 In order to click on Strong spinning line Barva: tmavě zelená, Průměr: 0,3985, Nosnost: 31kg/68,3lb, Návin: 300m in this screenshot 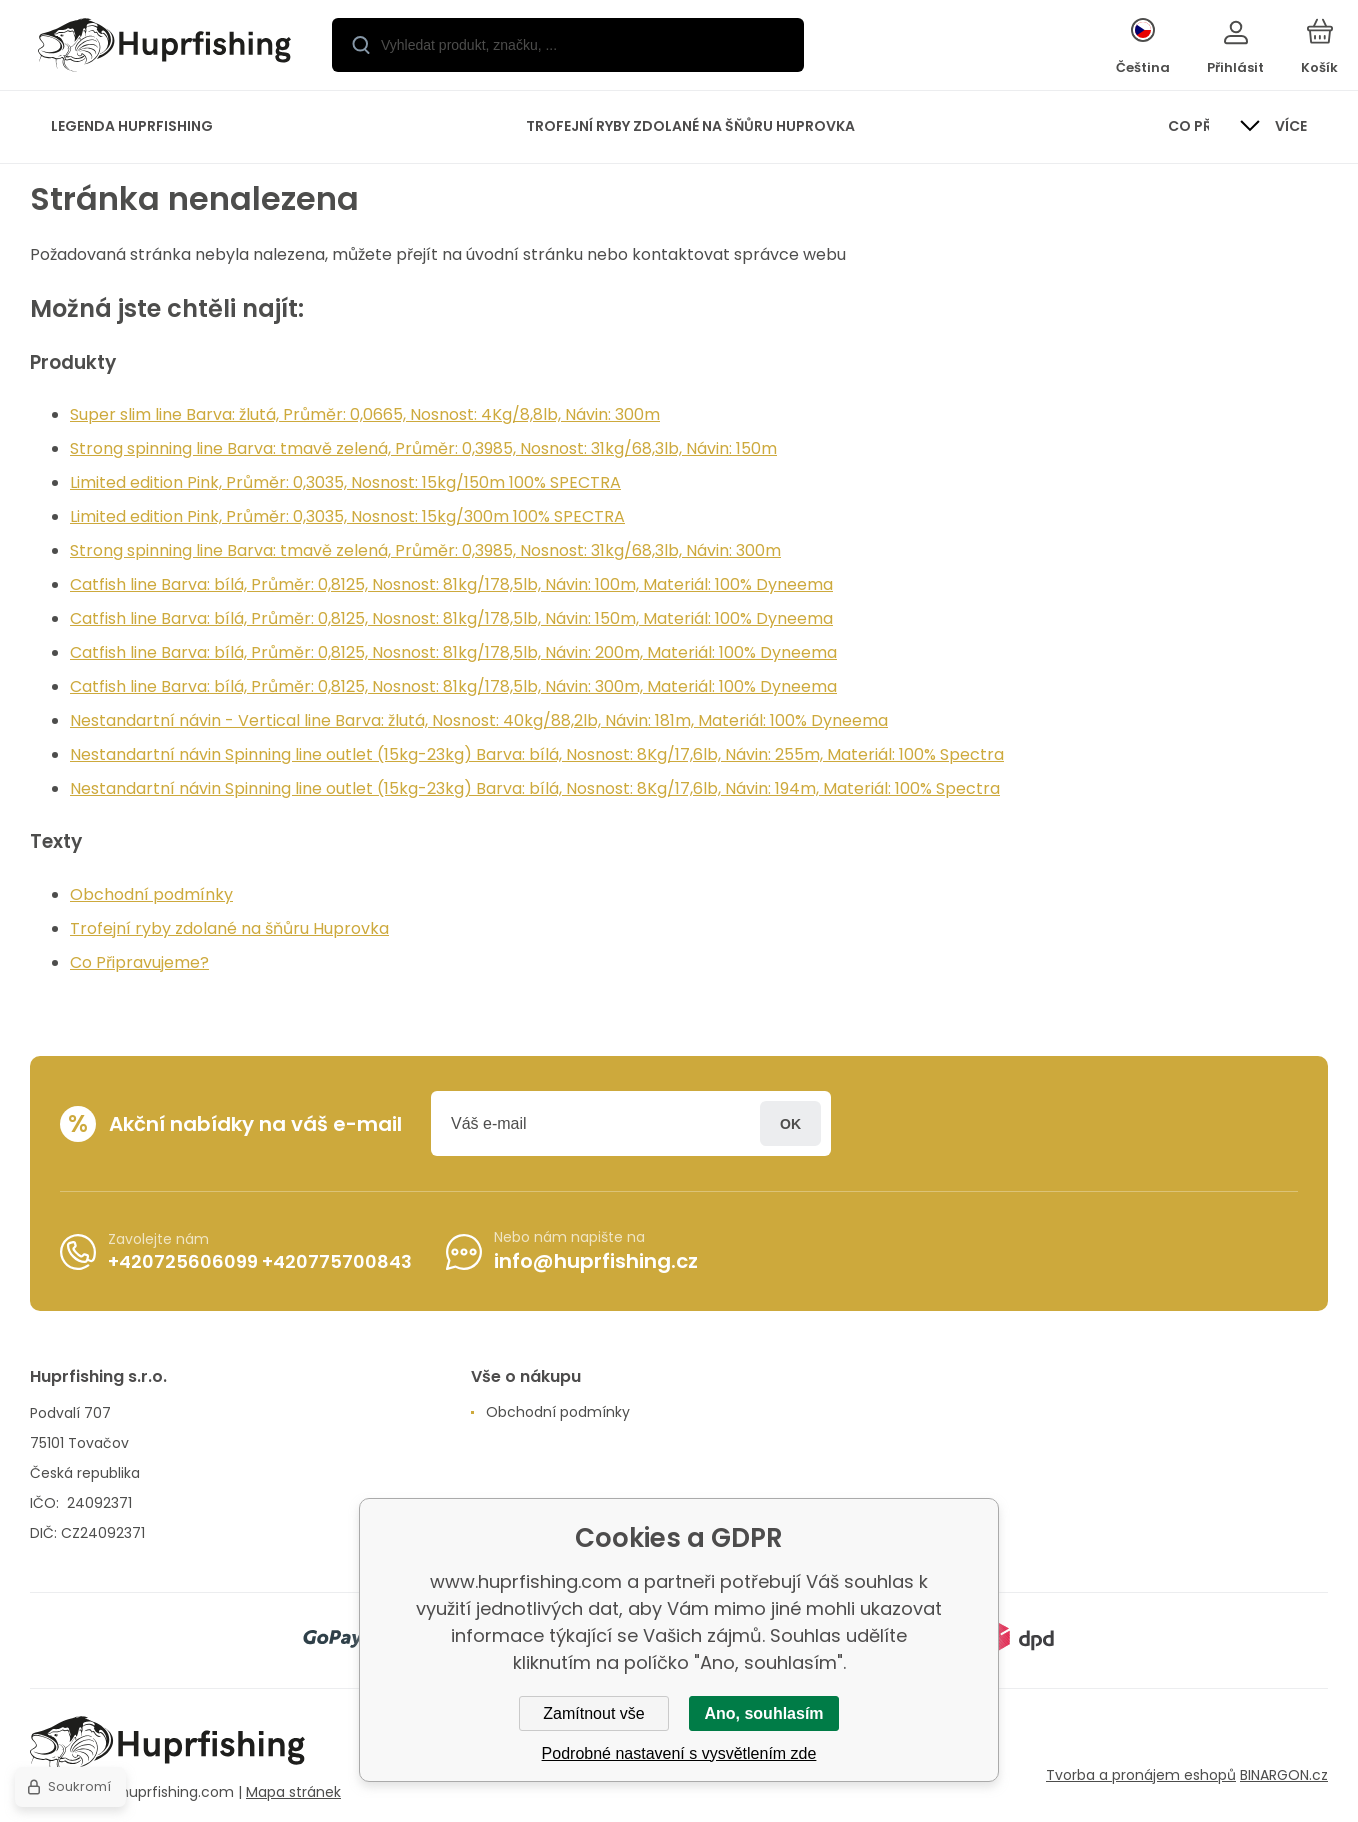, I will do `click(425, 550)`.